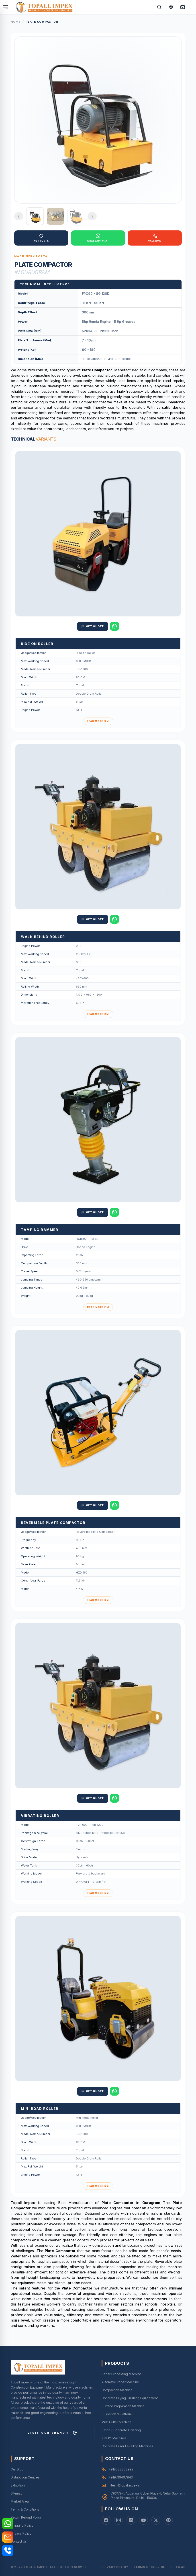 The image size is (196, 2576). What do you see at coordinates (98, 1307) in the screenshot?
I see `Read More (1+)` at bounding box center [98, 1307].